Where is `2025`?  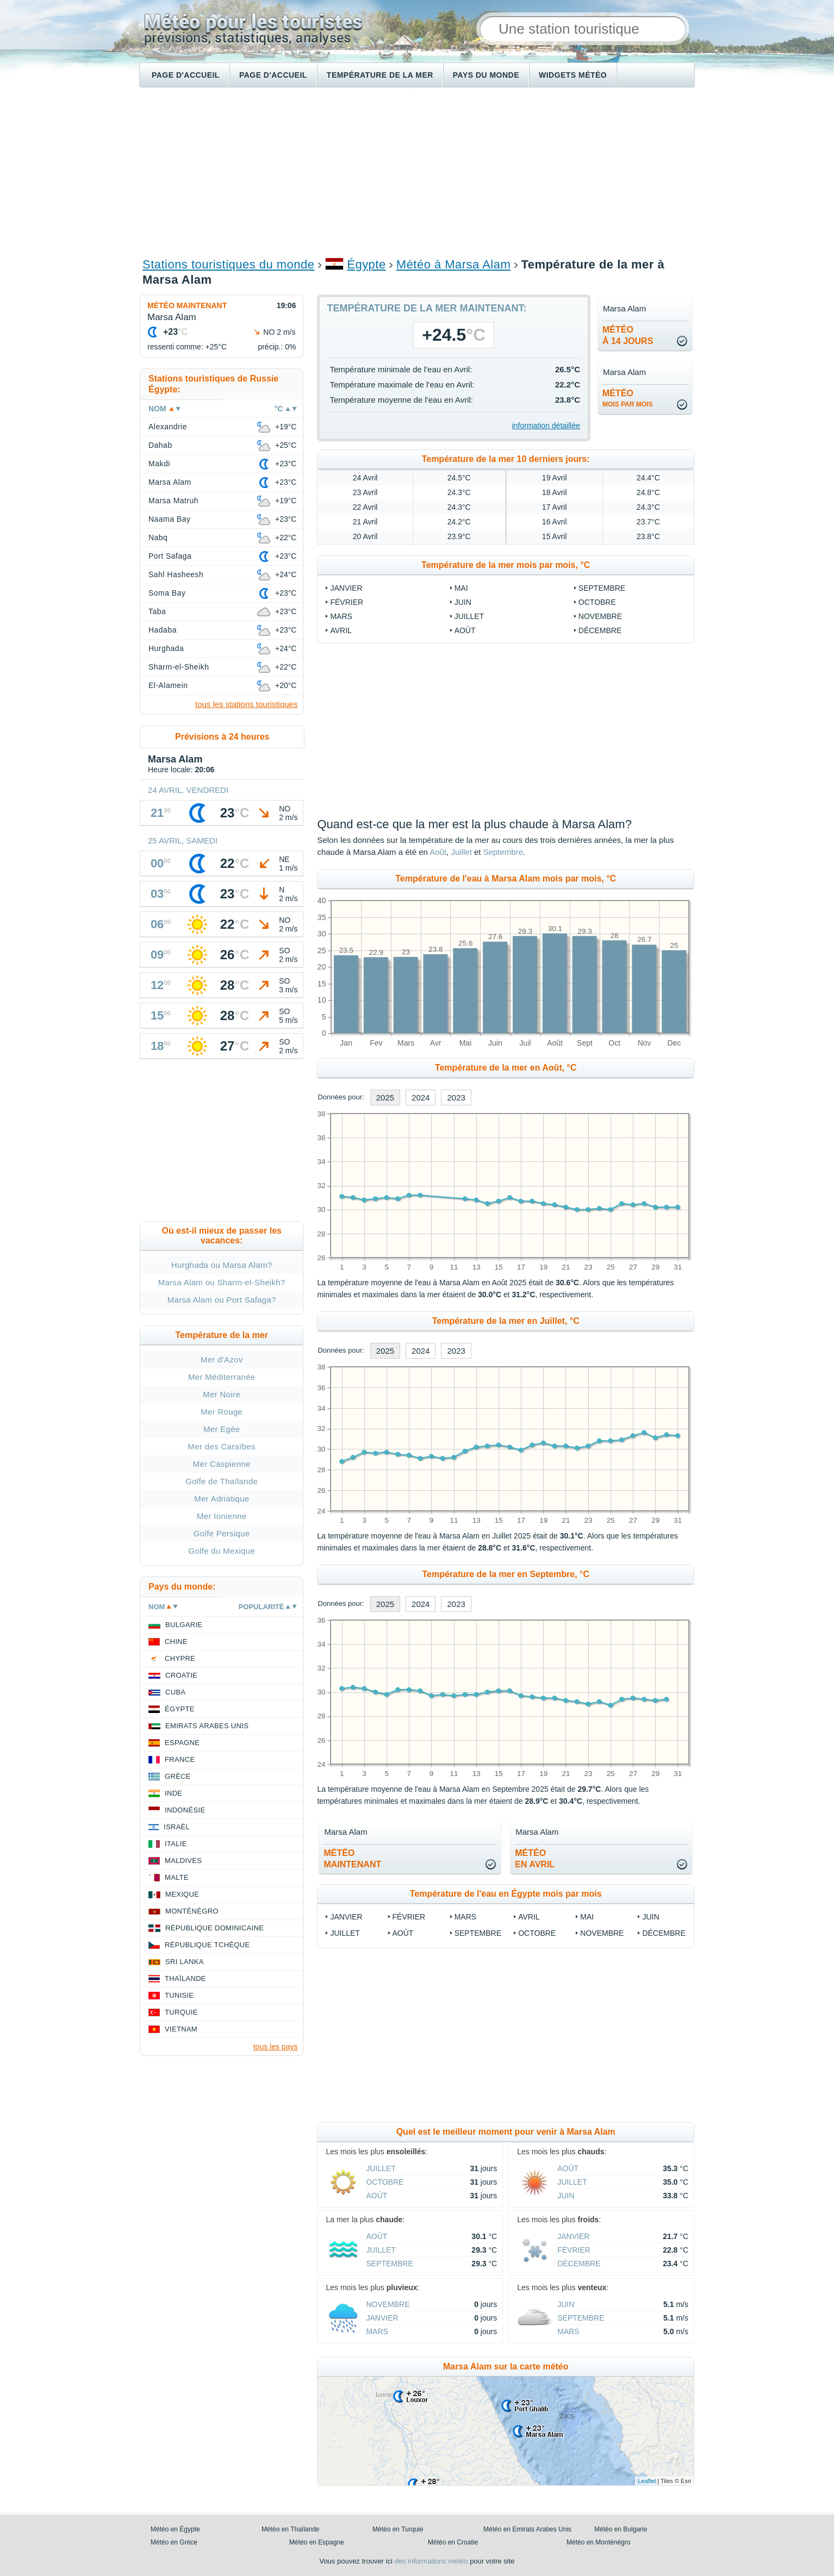
2025 is located at coordinates (385, 1097).